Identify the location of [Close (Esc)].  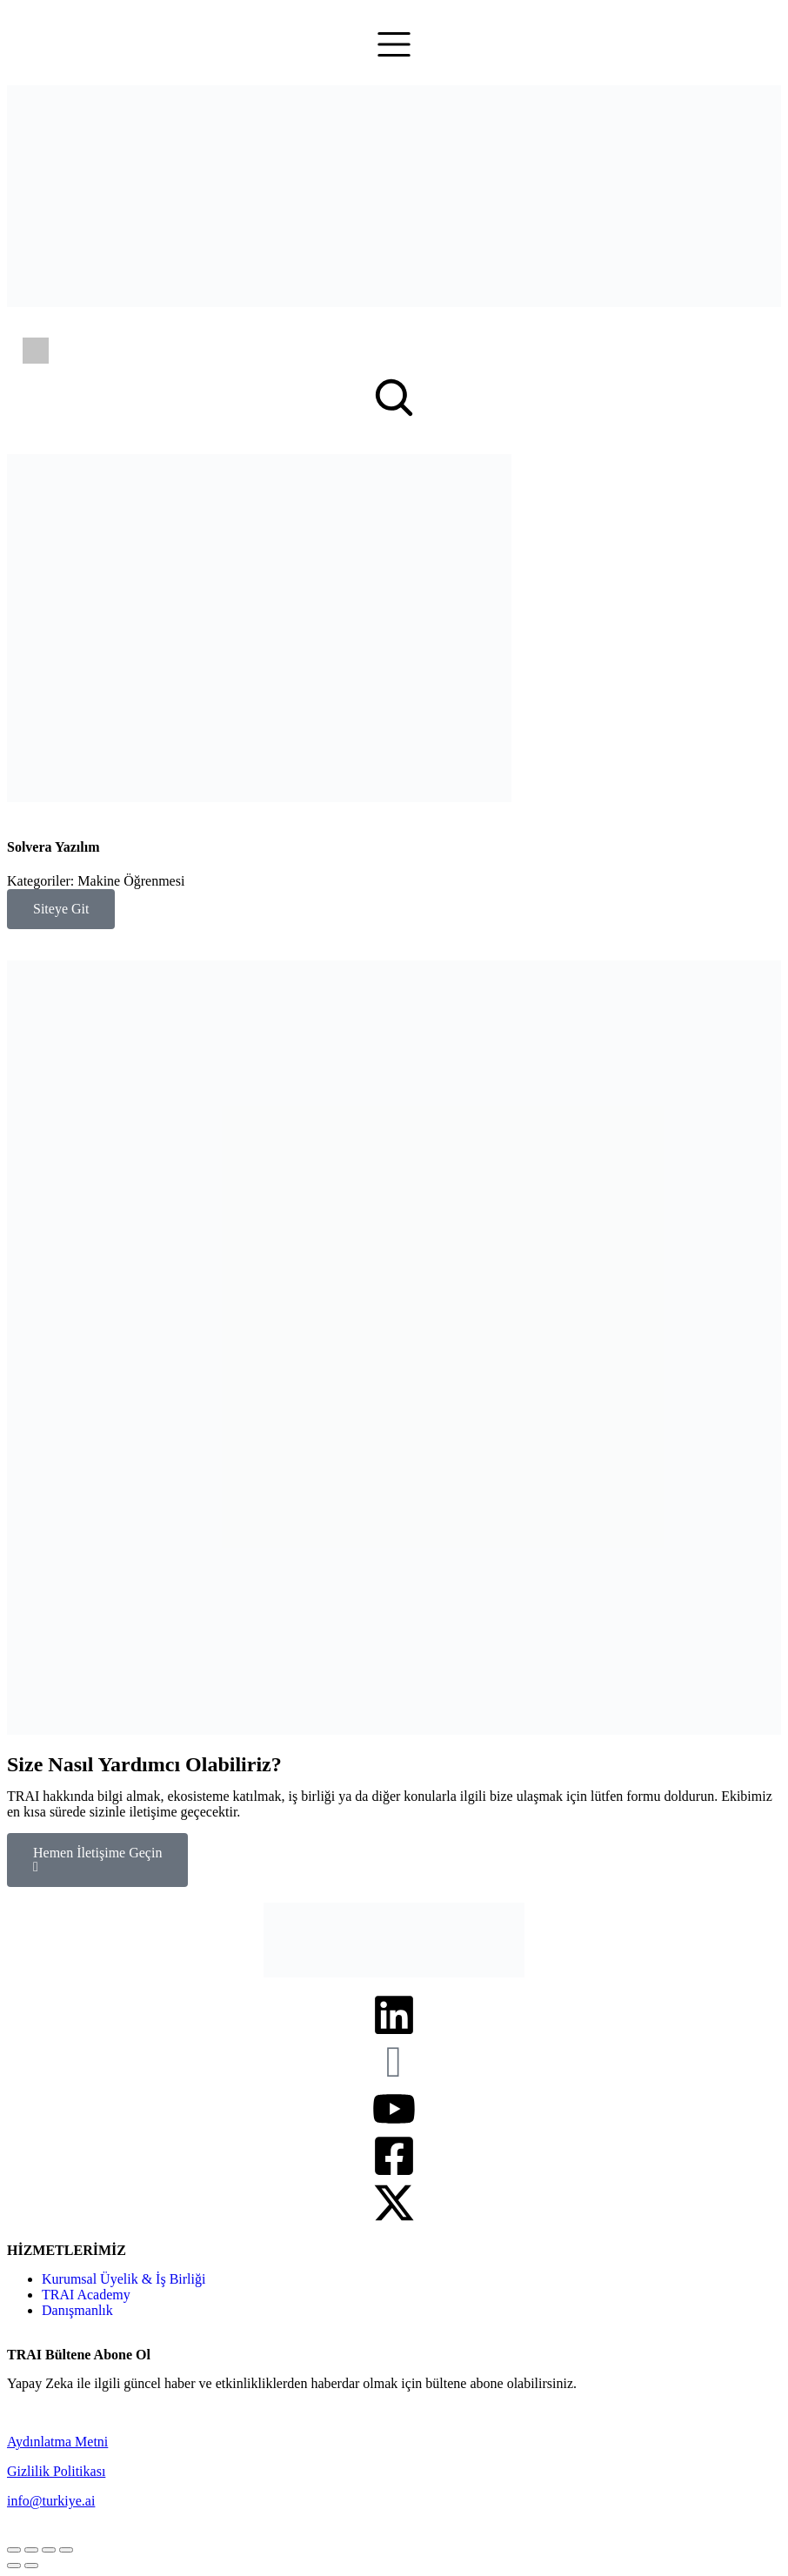
(14, 2550).